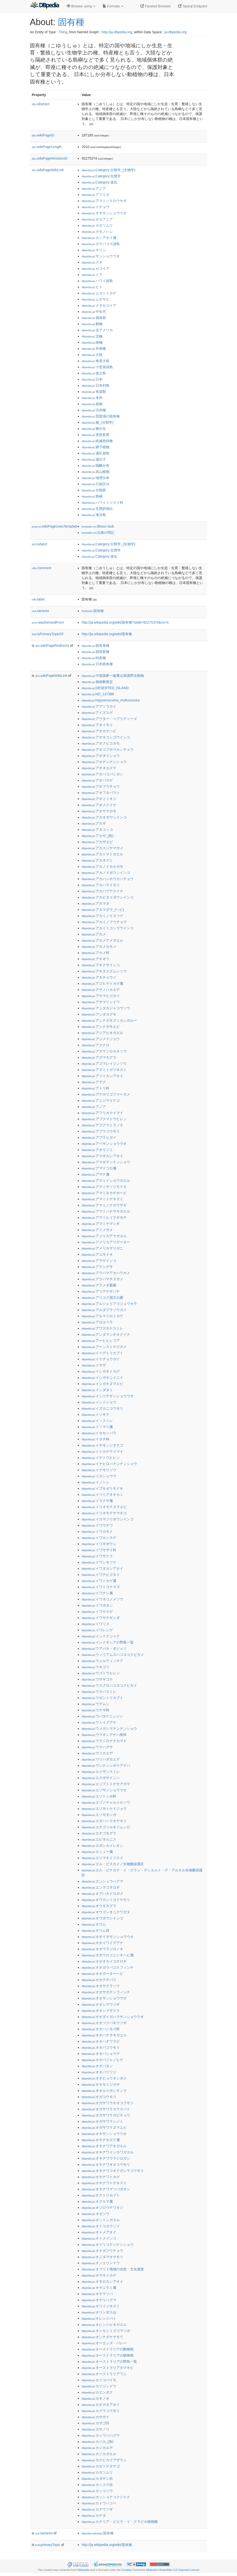 The height and width of the screenshot is (2576, 237). Describe the element at coordinates (97, 1605) in the screenshot. I see `:イワボタン` at that location.